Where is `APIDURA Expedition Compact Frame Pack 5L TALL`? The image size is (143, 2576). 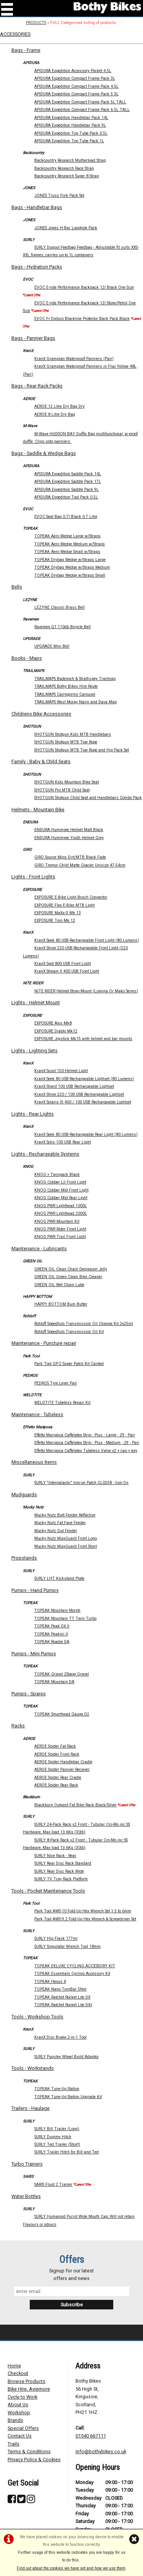
APIDURA Expedition Compact Frame Pack 5L TALL is located at coordinates (80, 102).